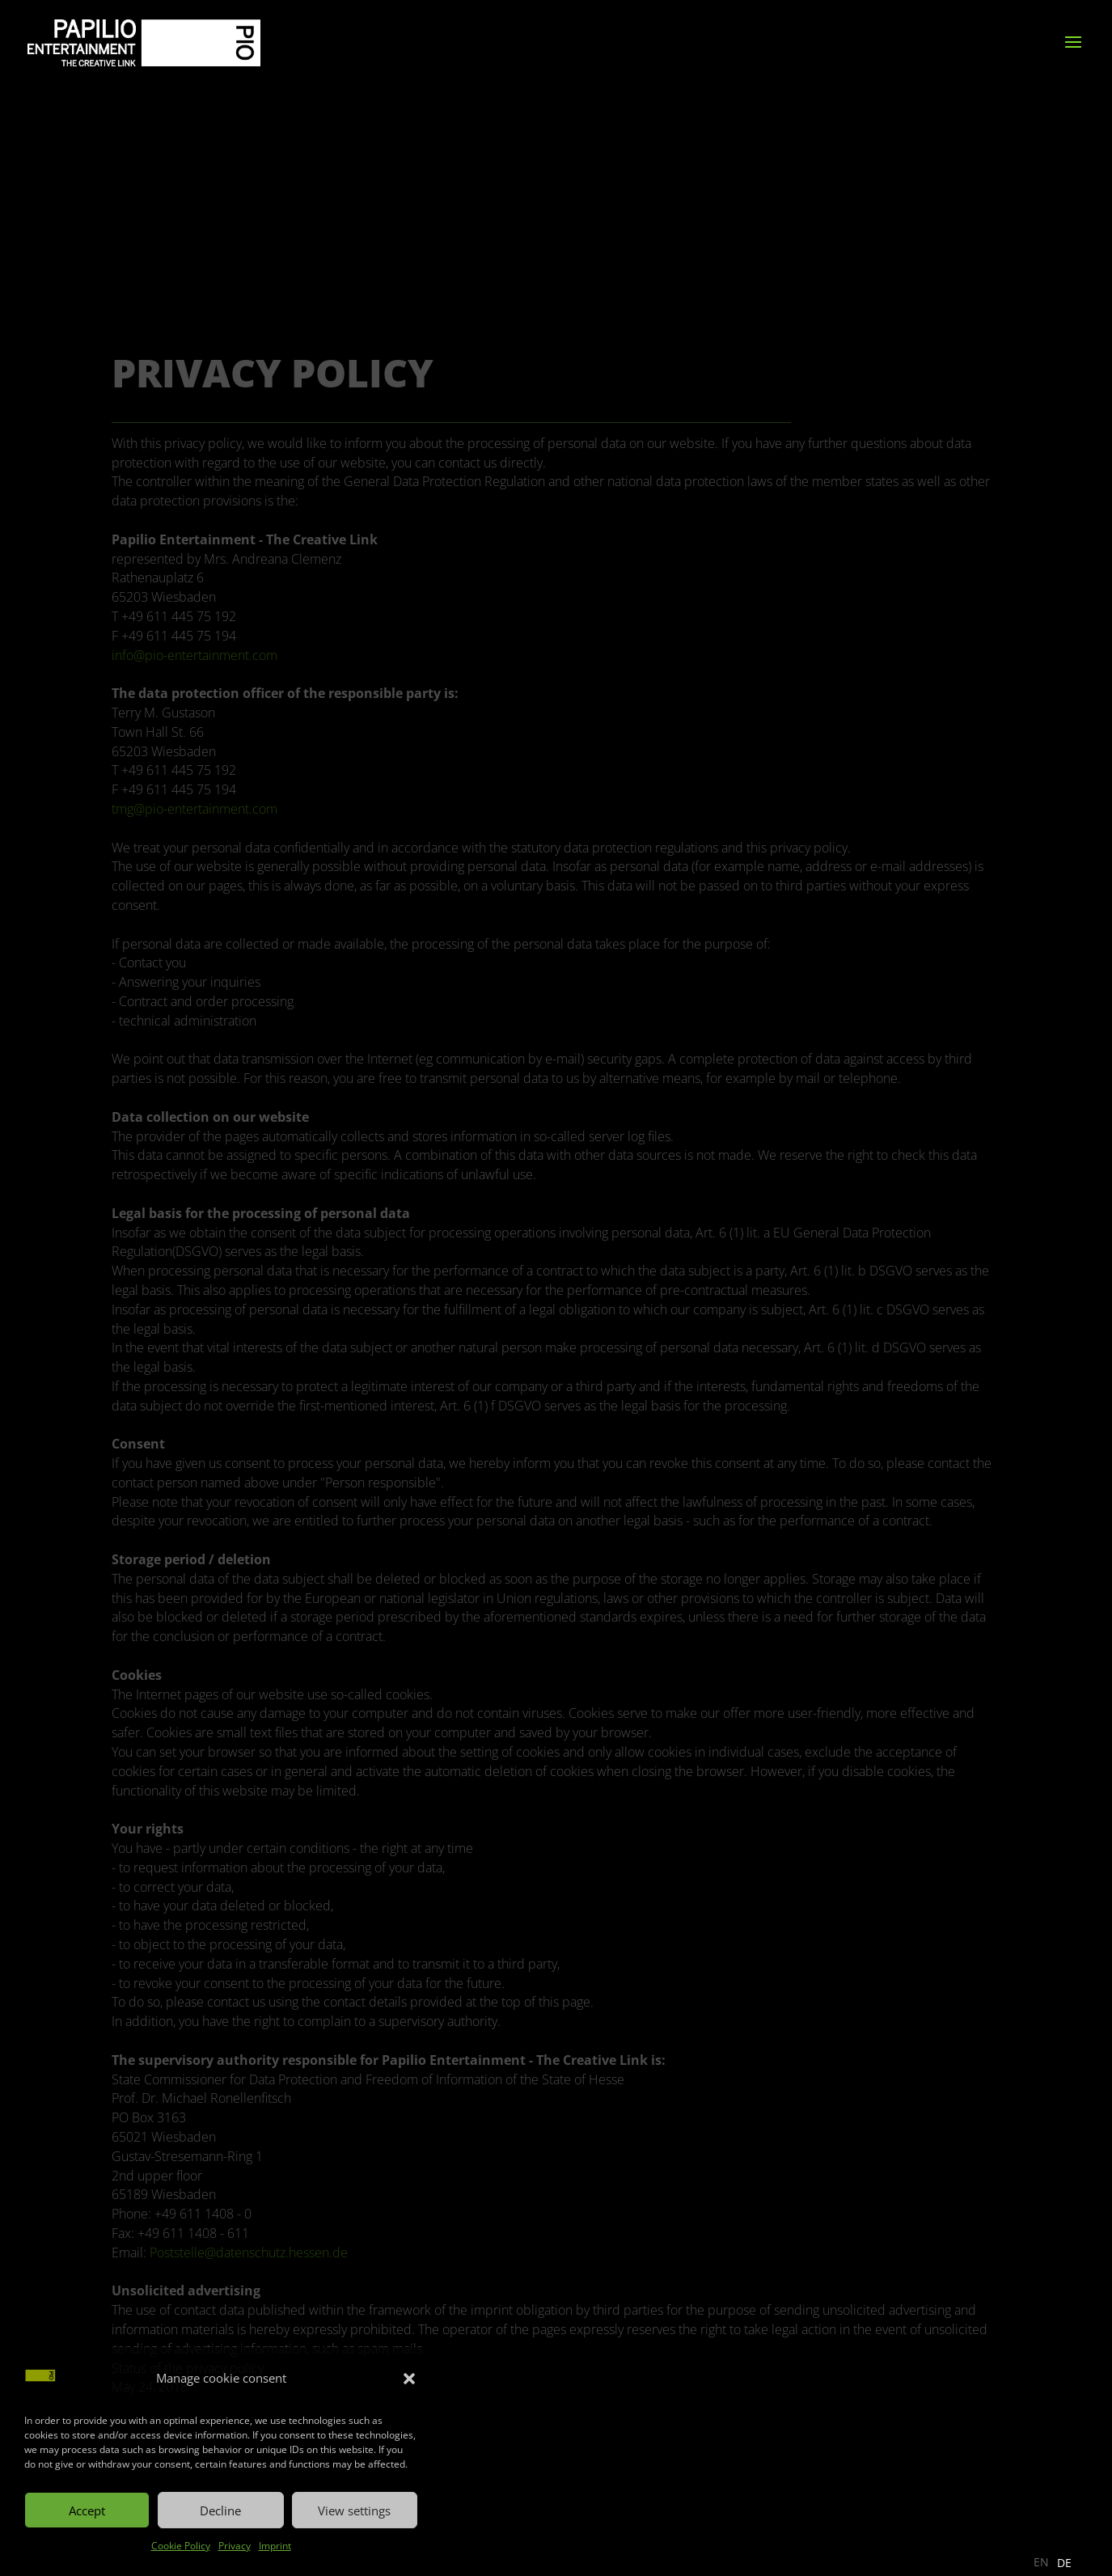  I want to click on [button], so click(409, 2379).